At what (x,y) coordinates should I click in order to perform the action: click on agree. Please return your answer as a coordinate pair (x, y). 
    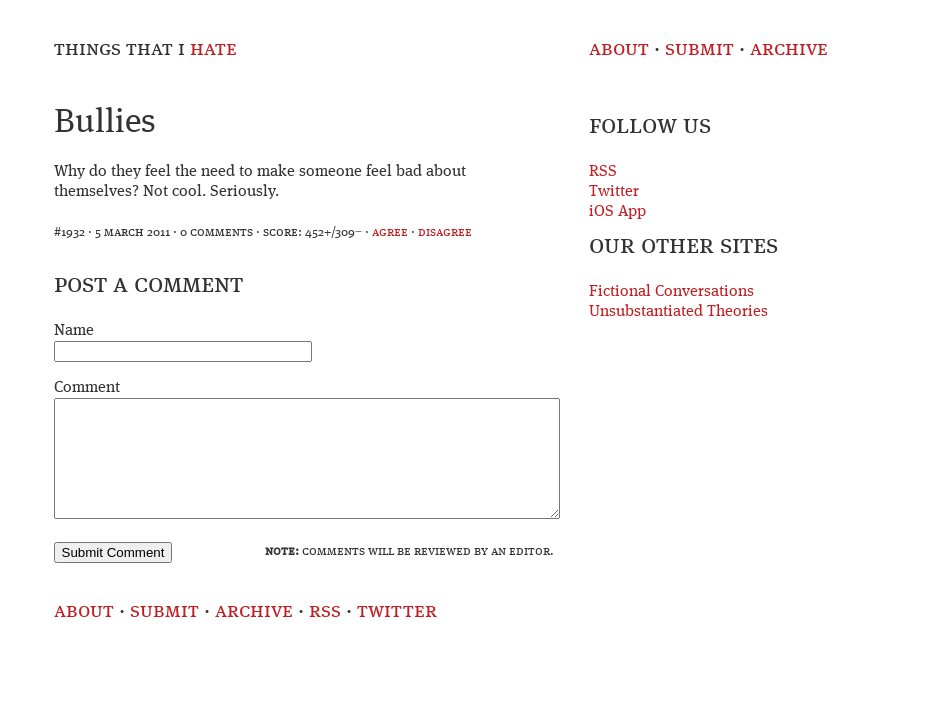
    Looking at the image, I should click on (390, 232).